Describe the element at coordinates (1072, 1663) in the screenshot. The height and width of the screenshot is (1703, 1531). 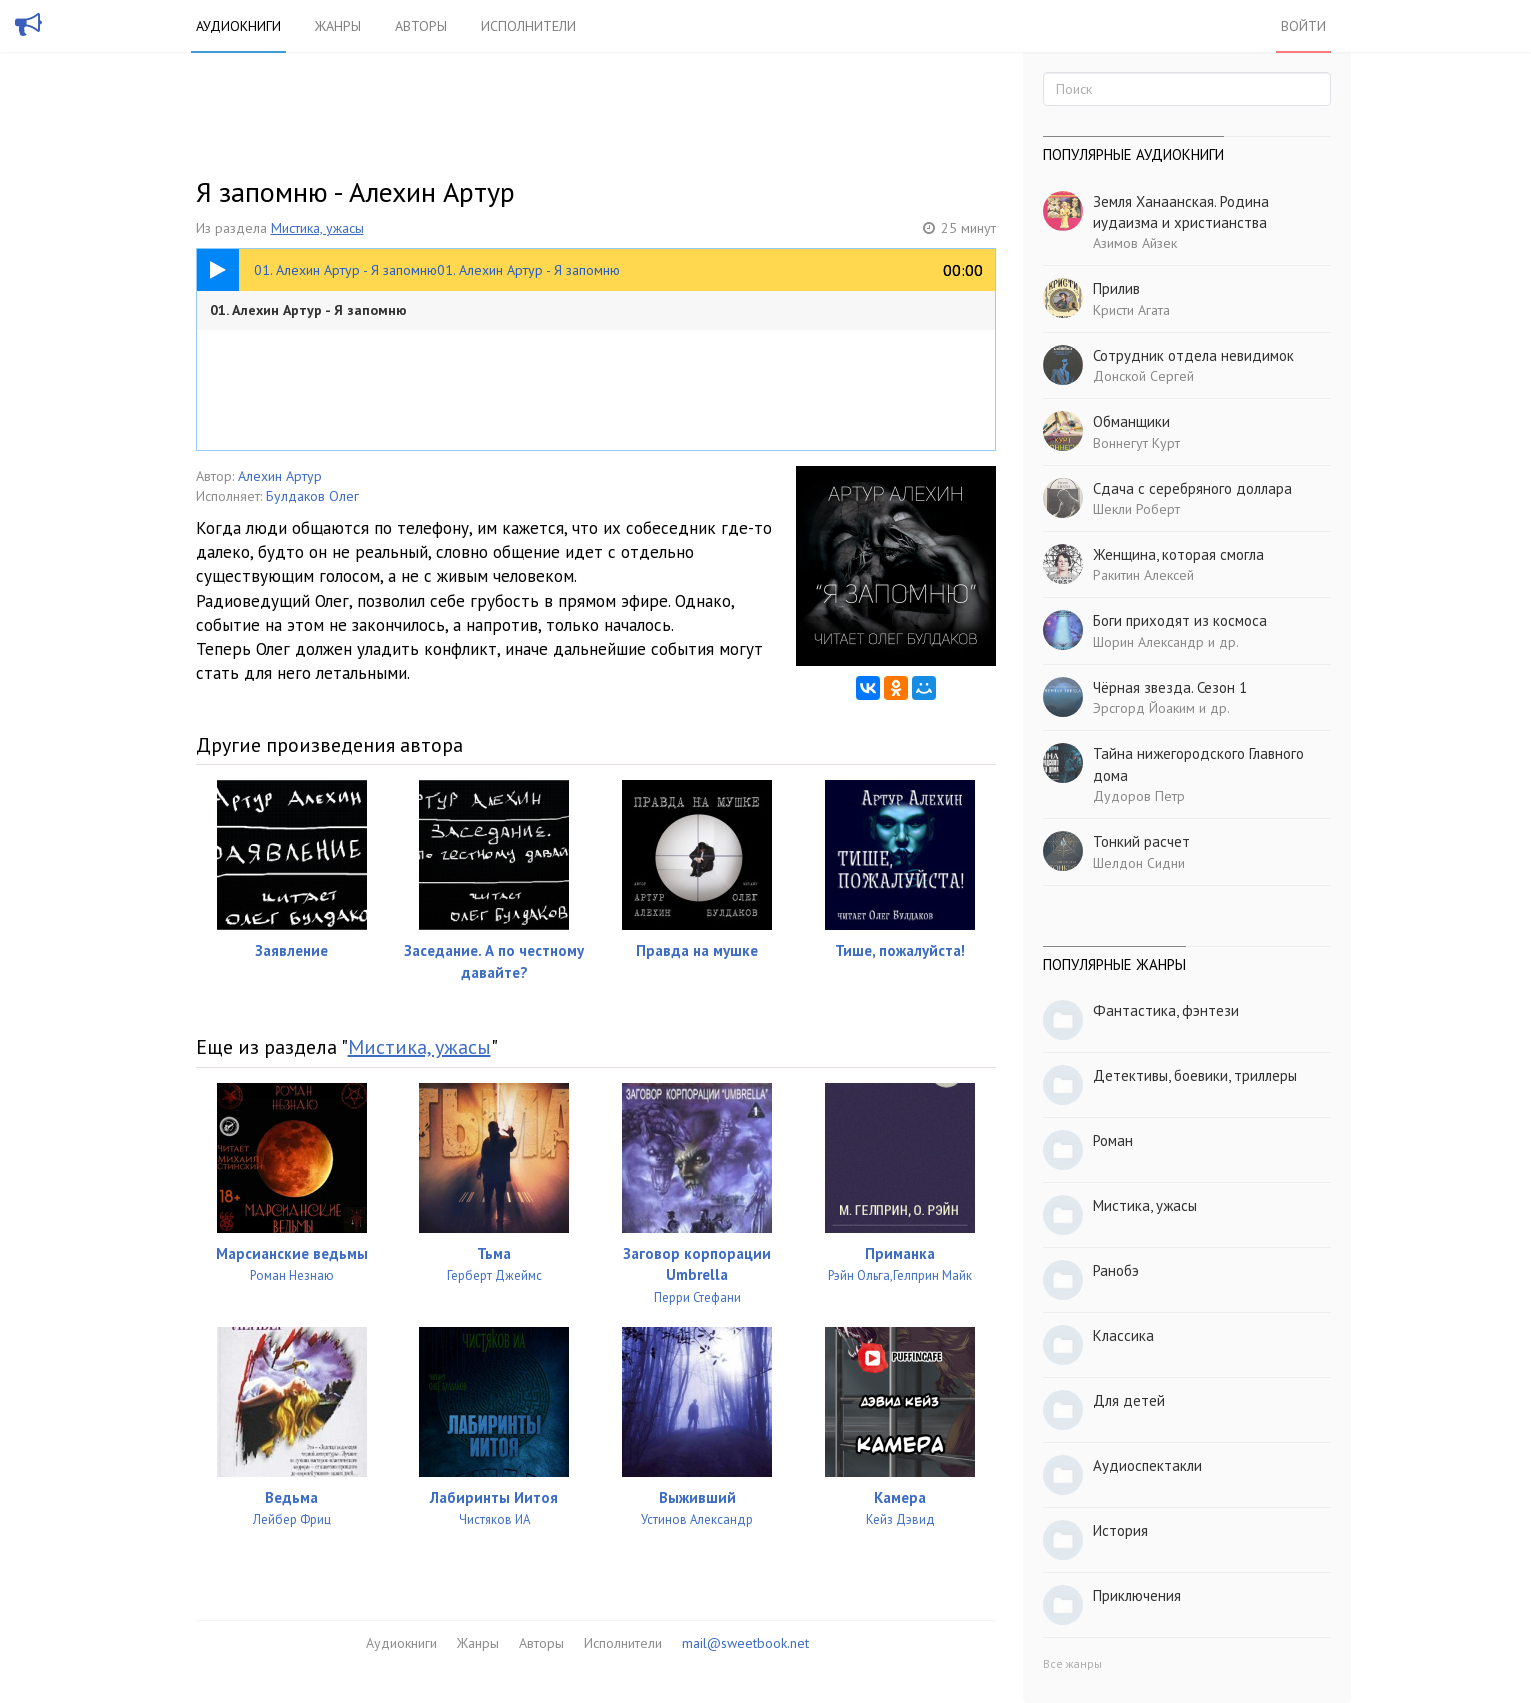
I see `Все жанры` at that location.